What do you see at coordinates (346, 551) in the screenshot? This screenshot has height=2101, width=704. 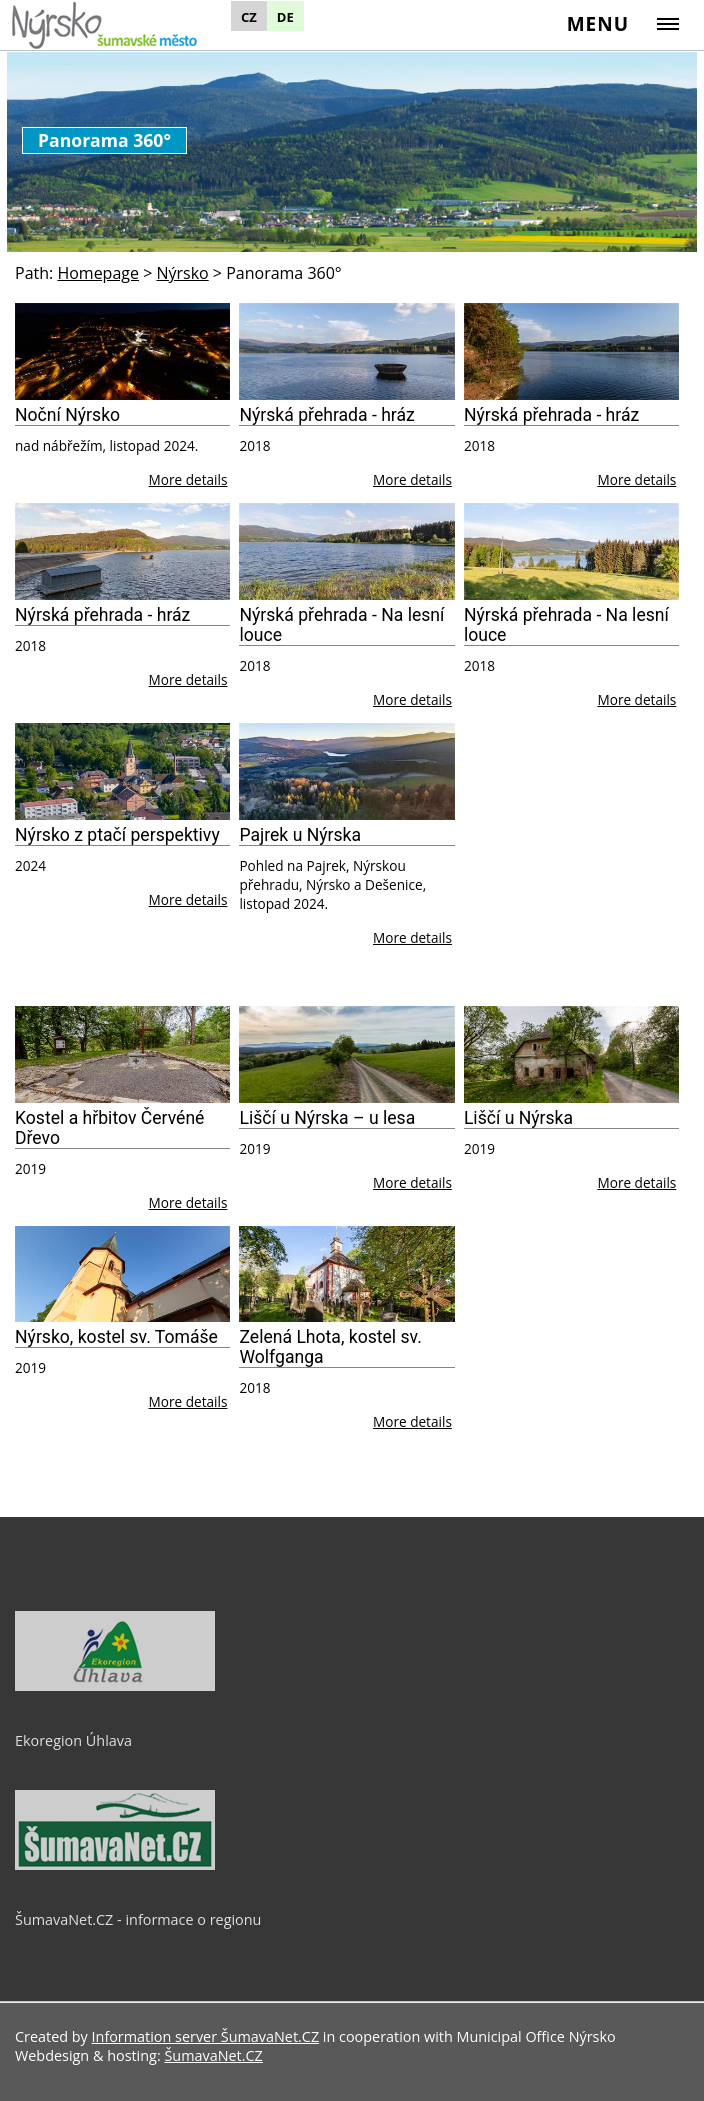 I see `[Nýrská přehrada - Na lesní louce]` at bounding box center [346, 551].